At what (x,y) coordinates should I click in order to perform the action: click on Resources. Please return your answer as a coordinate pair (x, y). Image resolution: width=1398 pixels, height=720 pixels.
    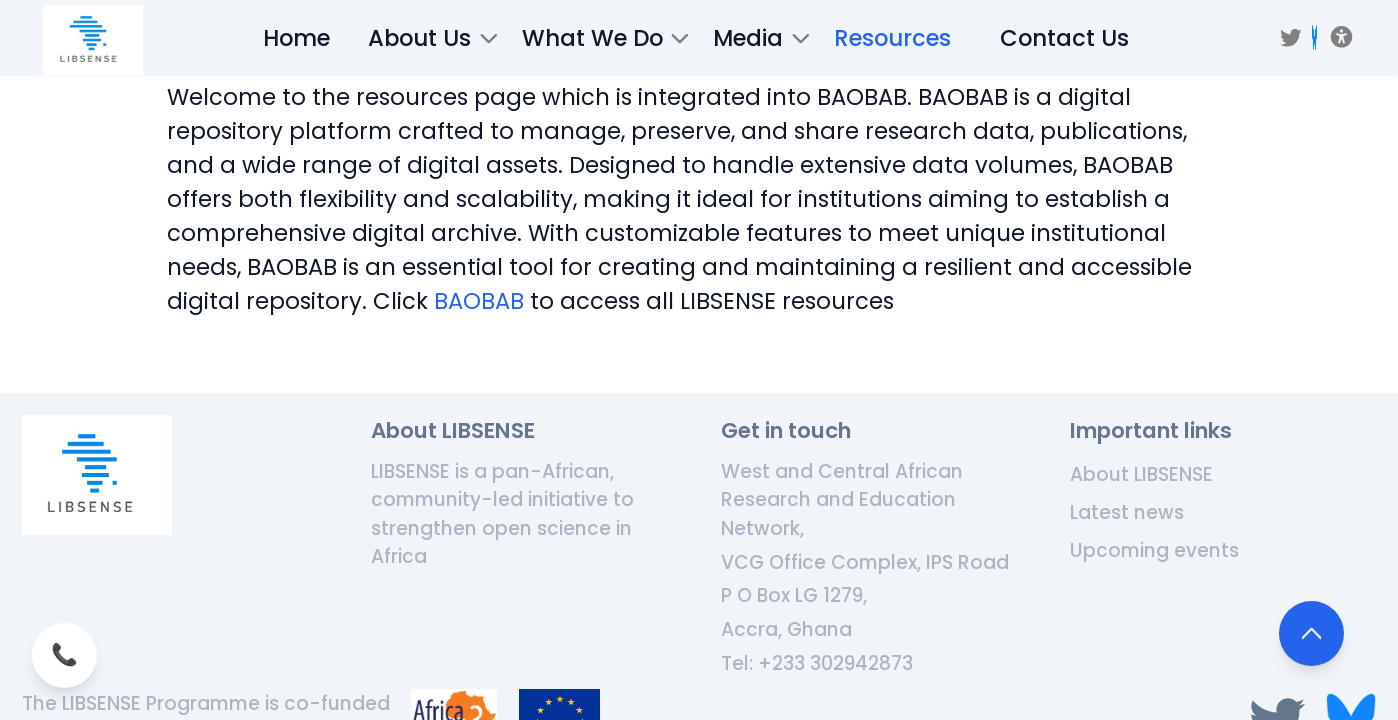
    Looking at the image, I should click on (892, 38).